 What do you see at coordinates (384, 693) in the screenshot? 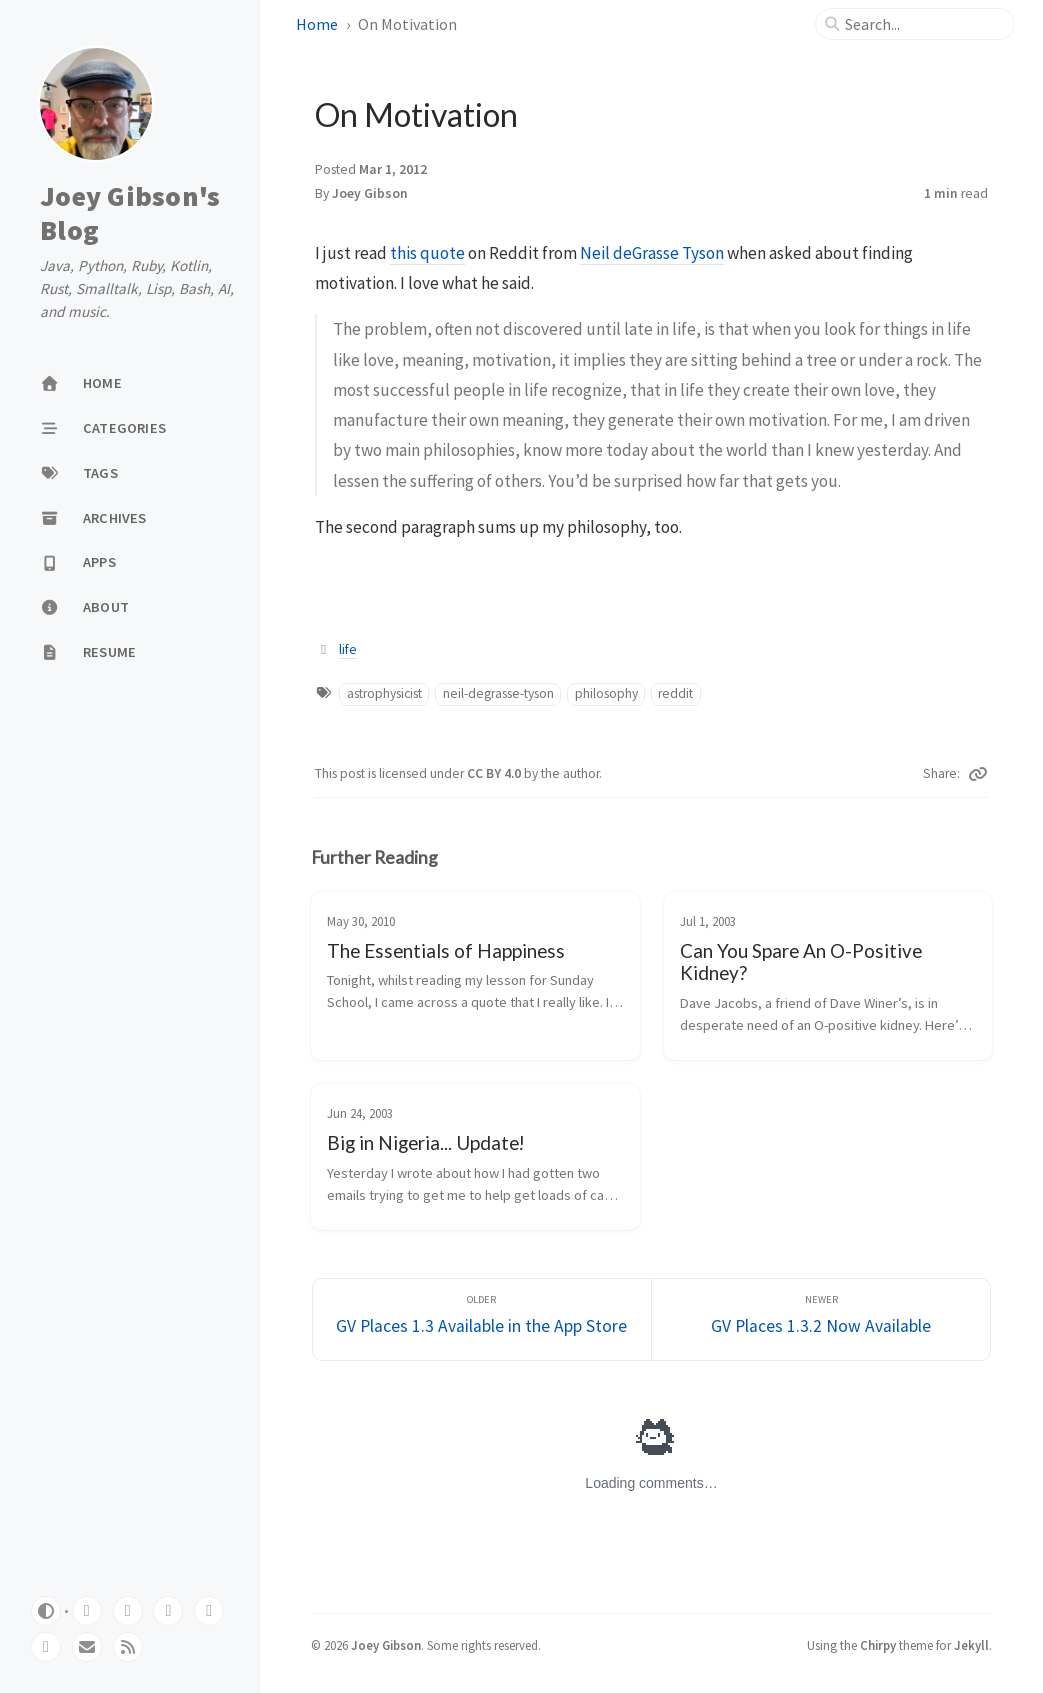
I see `astrophysicist` at bounding box center [384, 693].